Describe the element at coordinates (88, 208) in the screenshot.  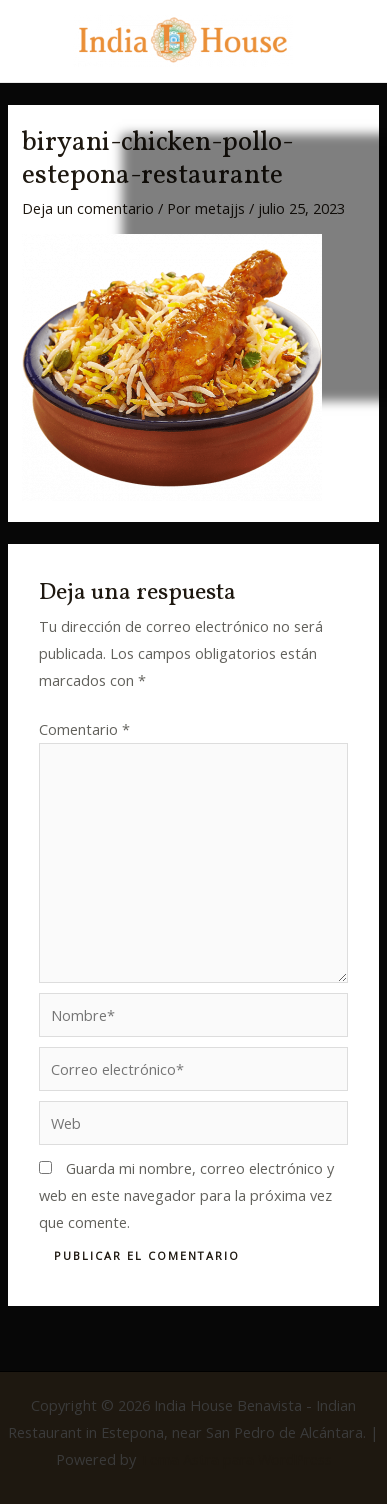
I see `Deja un comentario` at that location.